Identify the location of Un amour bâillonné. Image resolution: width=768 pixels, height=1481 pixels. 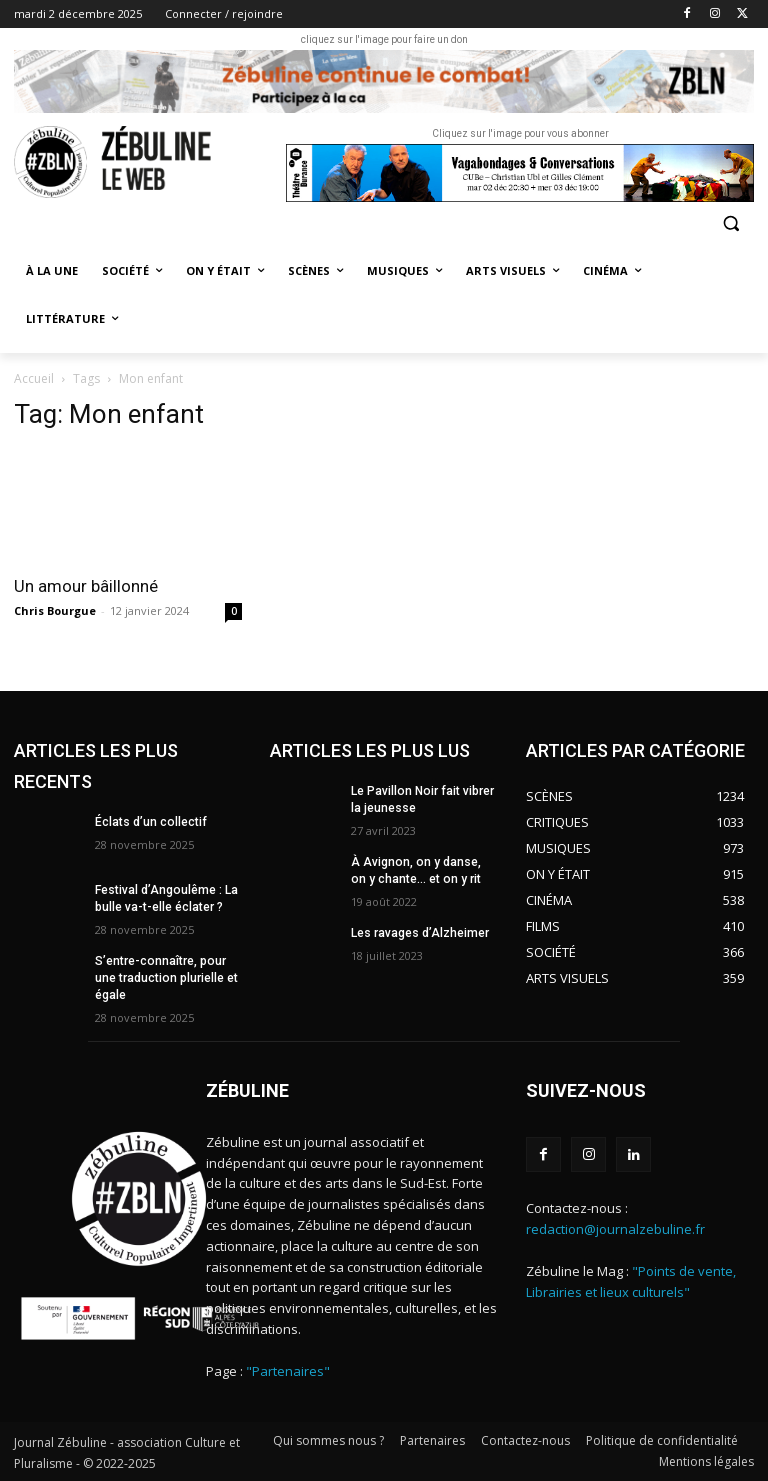
(86, 586).